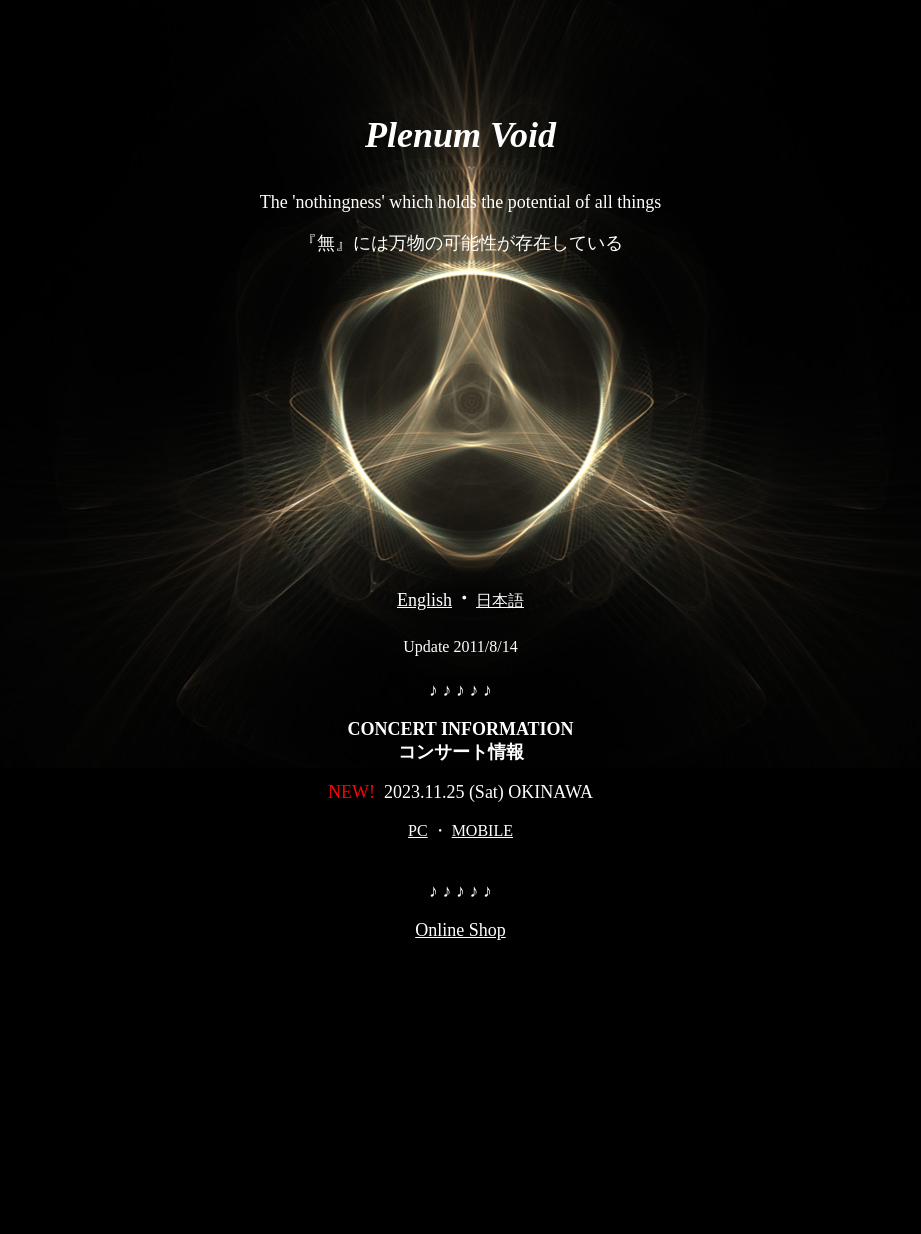 The width and height of the screenshot is (921, 1234). What do you see at coordinates (460, 930) in the screenshot?
I see `Online Shop` at bounding box center [460, 930].